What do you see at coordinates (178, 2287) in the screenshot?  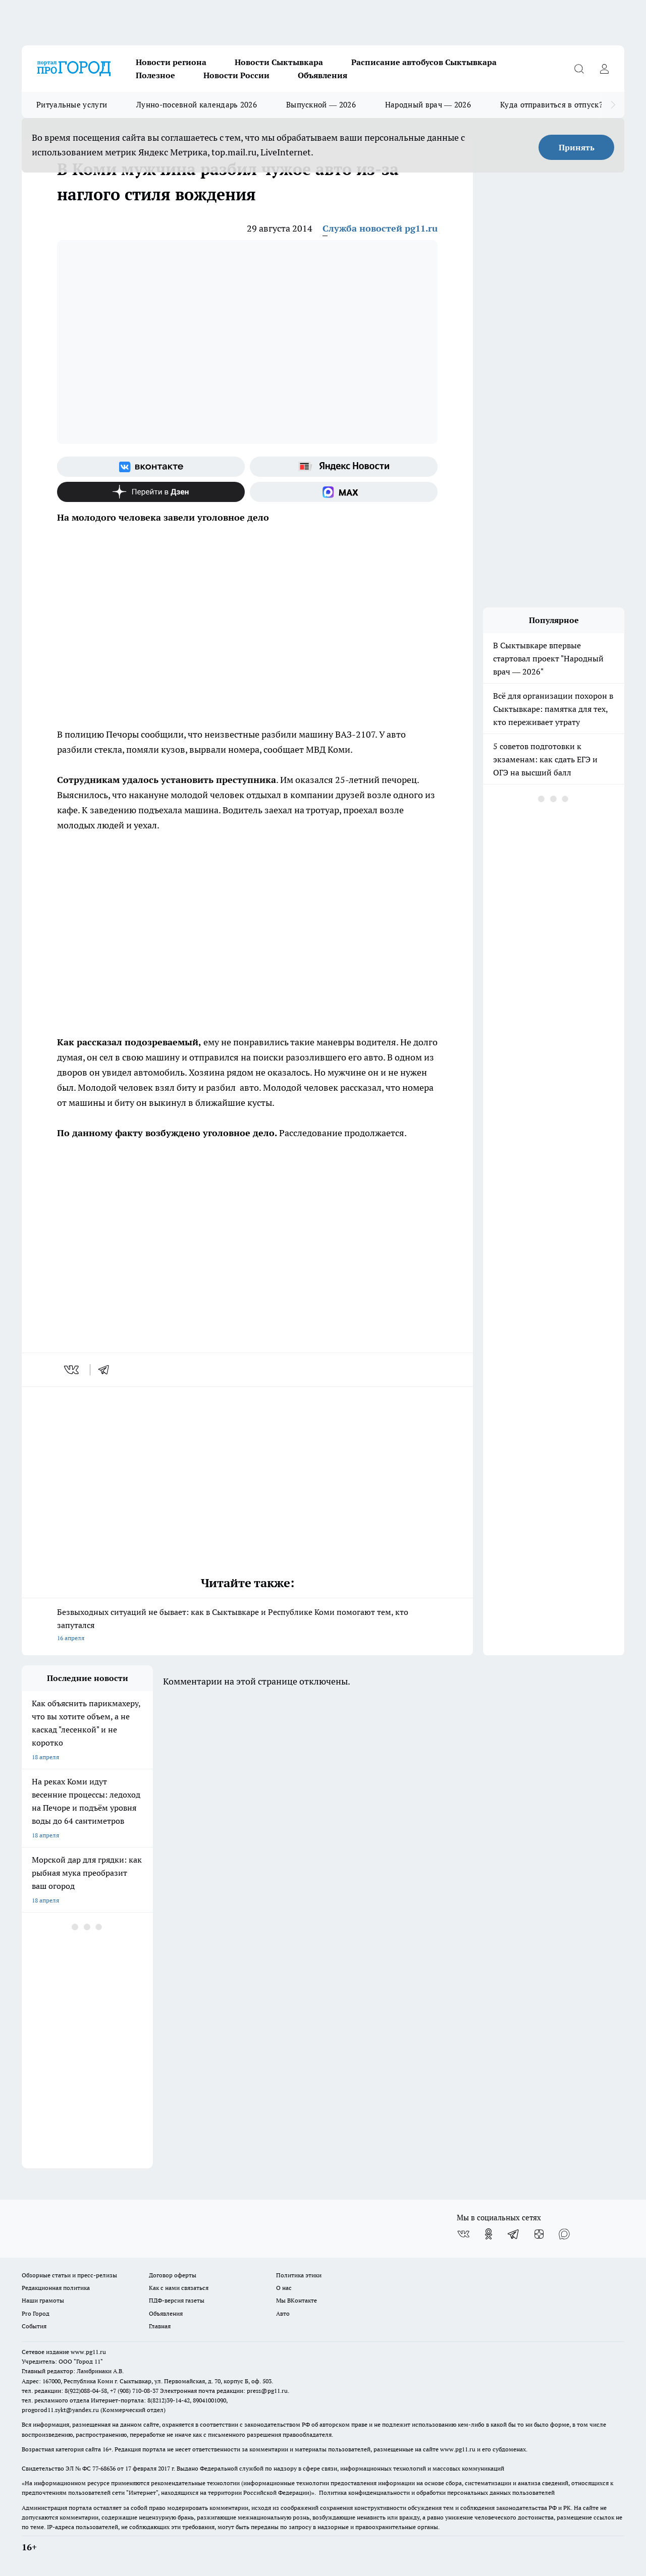 I see `Как с нами связаться` at bounding box center [178, 2287].